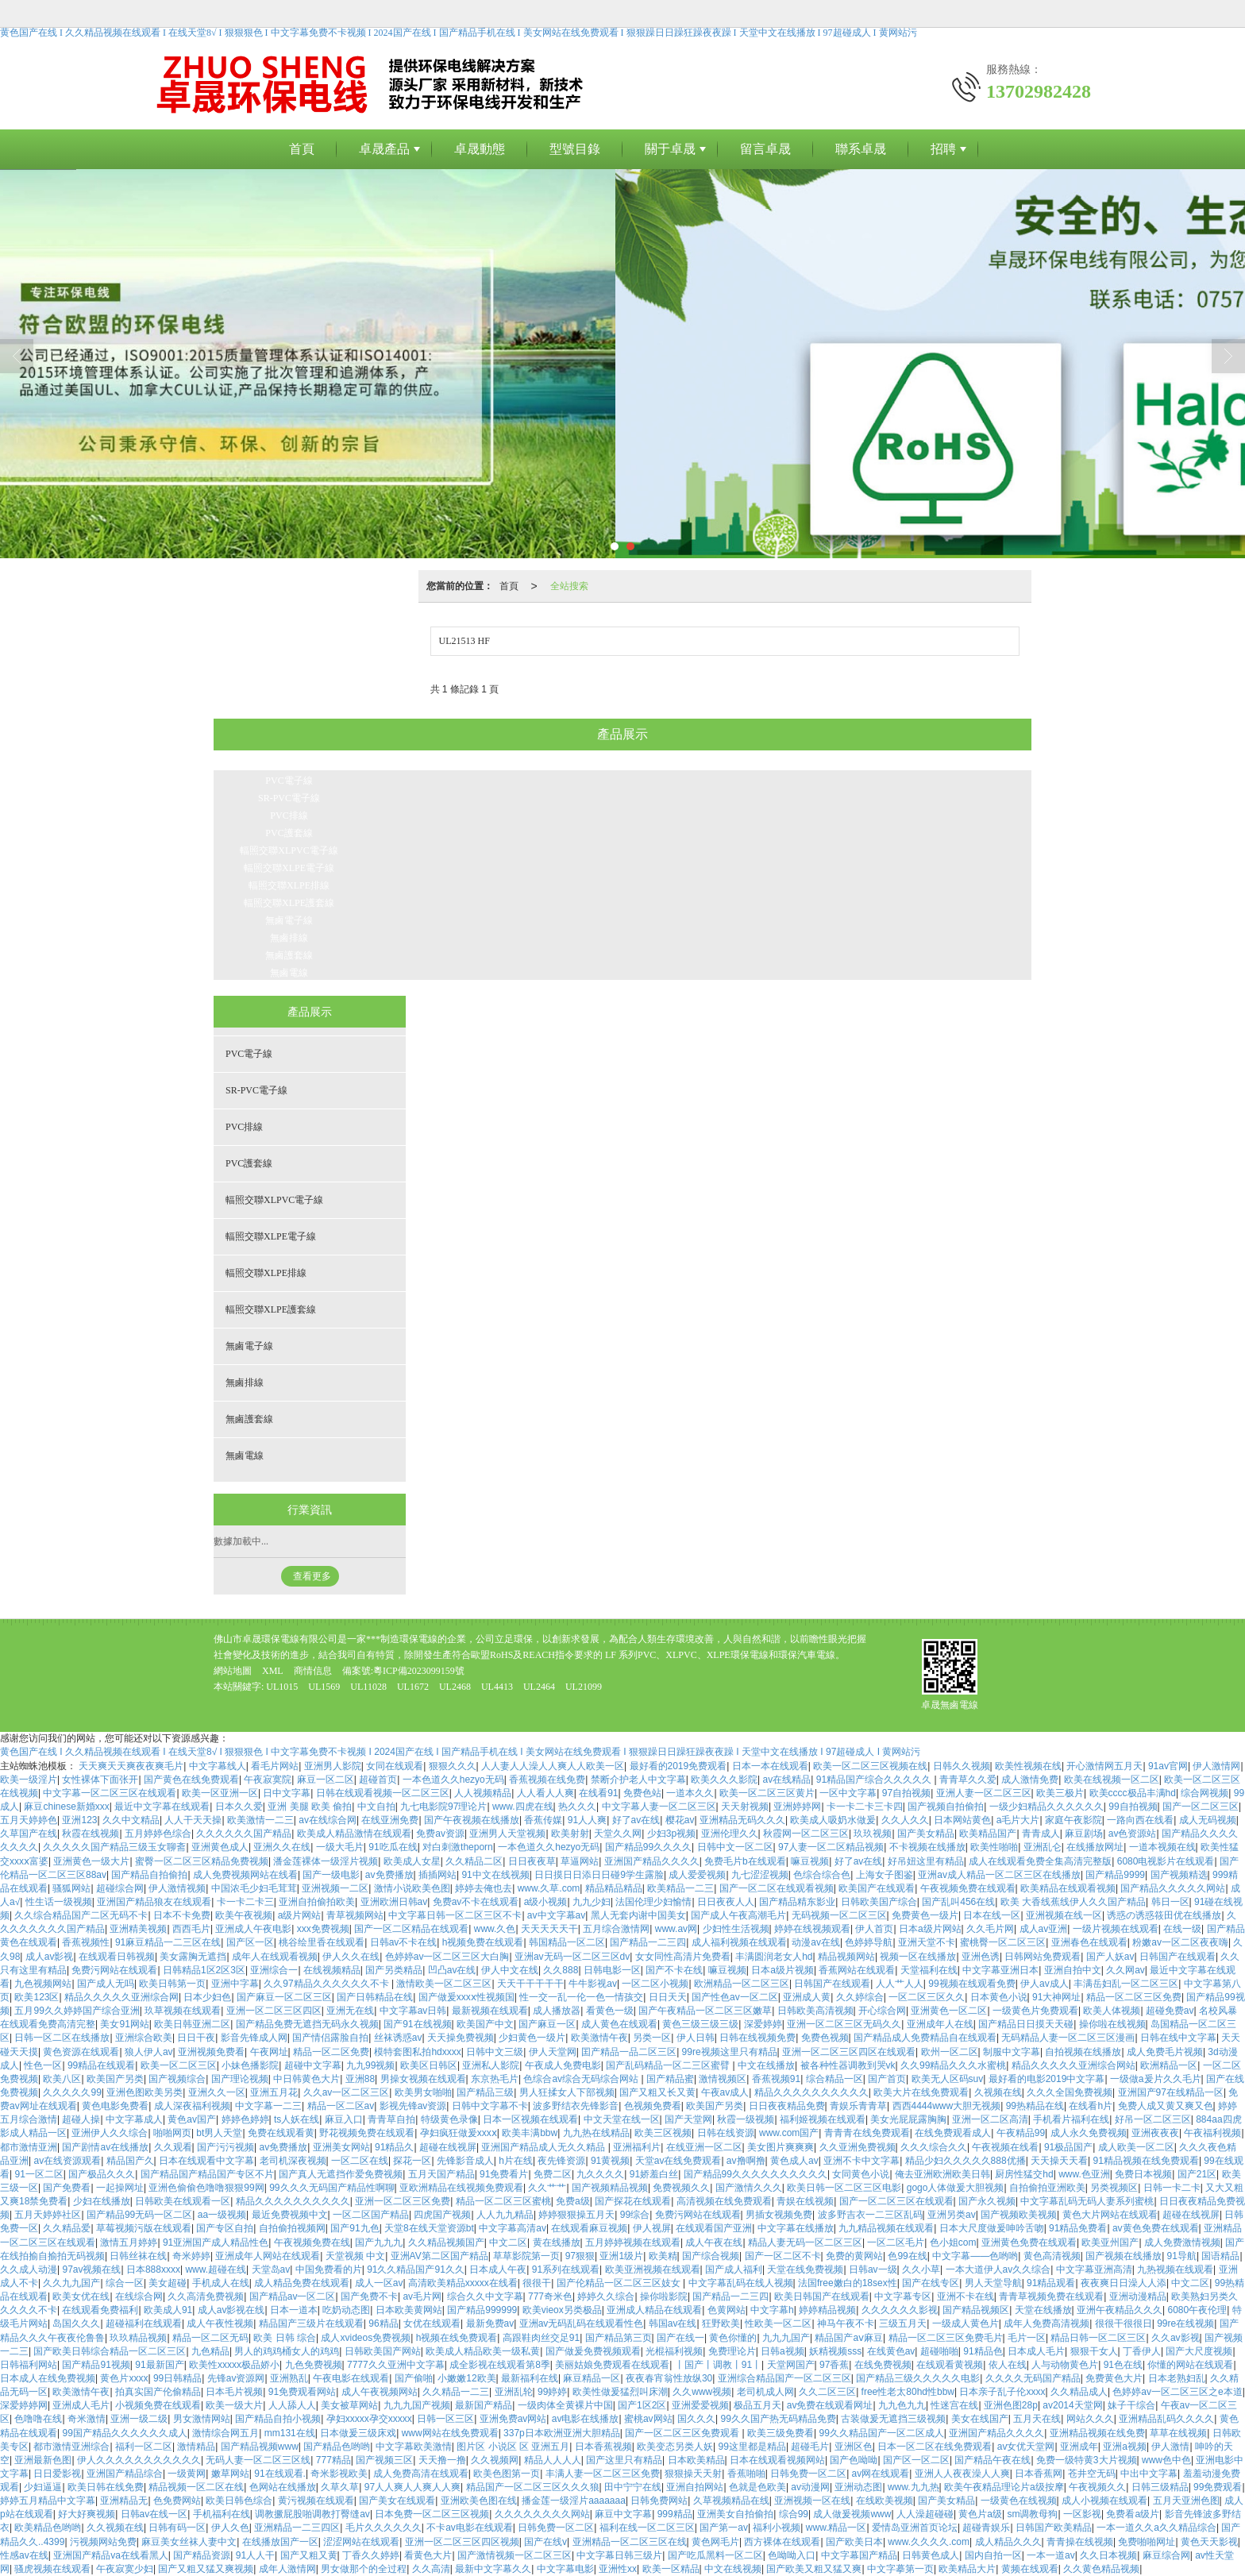  What do you see at coordinates (38, 2174) in the screenshot?
I see `91一区二区` at bounding box center [38, 2174].